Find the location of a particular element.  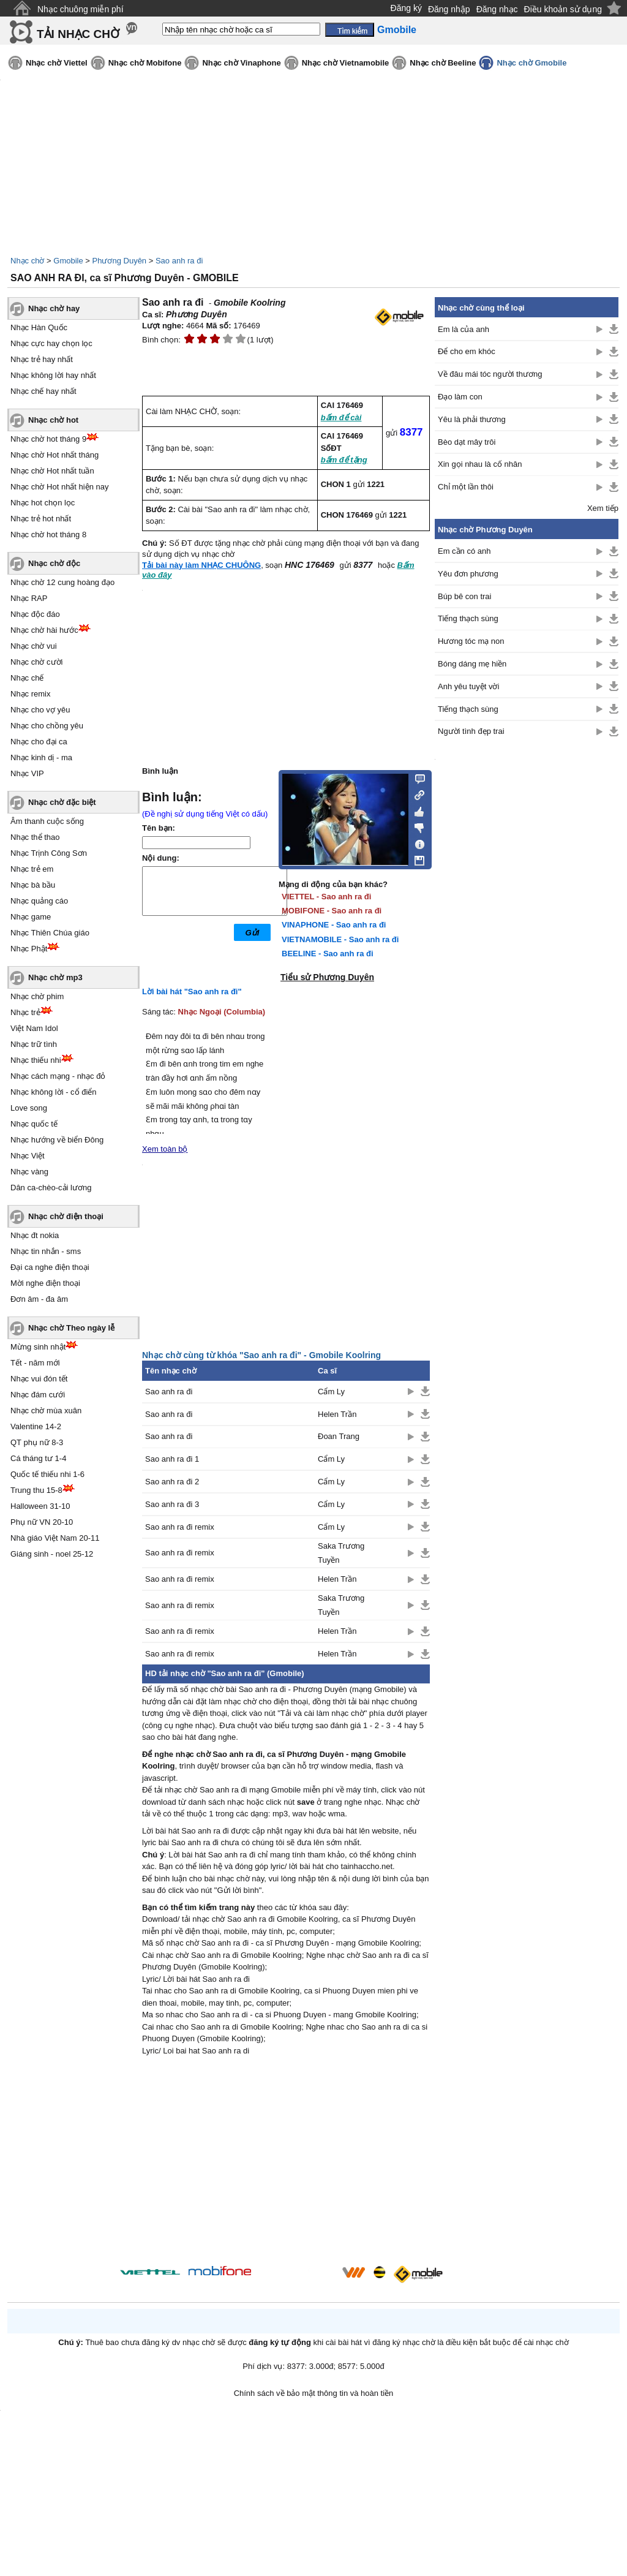

Nhạc chờ vui is located at coordinates (33, 646).